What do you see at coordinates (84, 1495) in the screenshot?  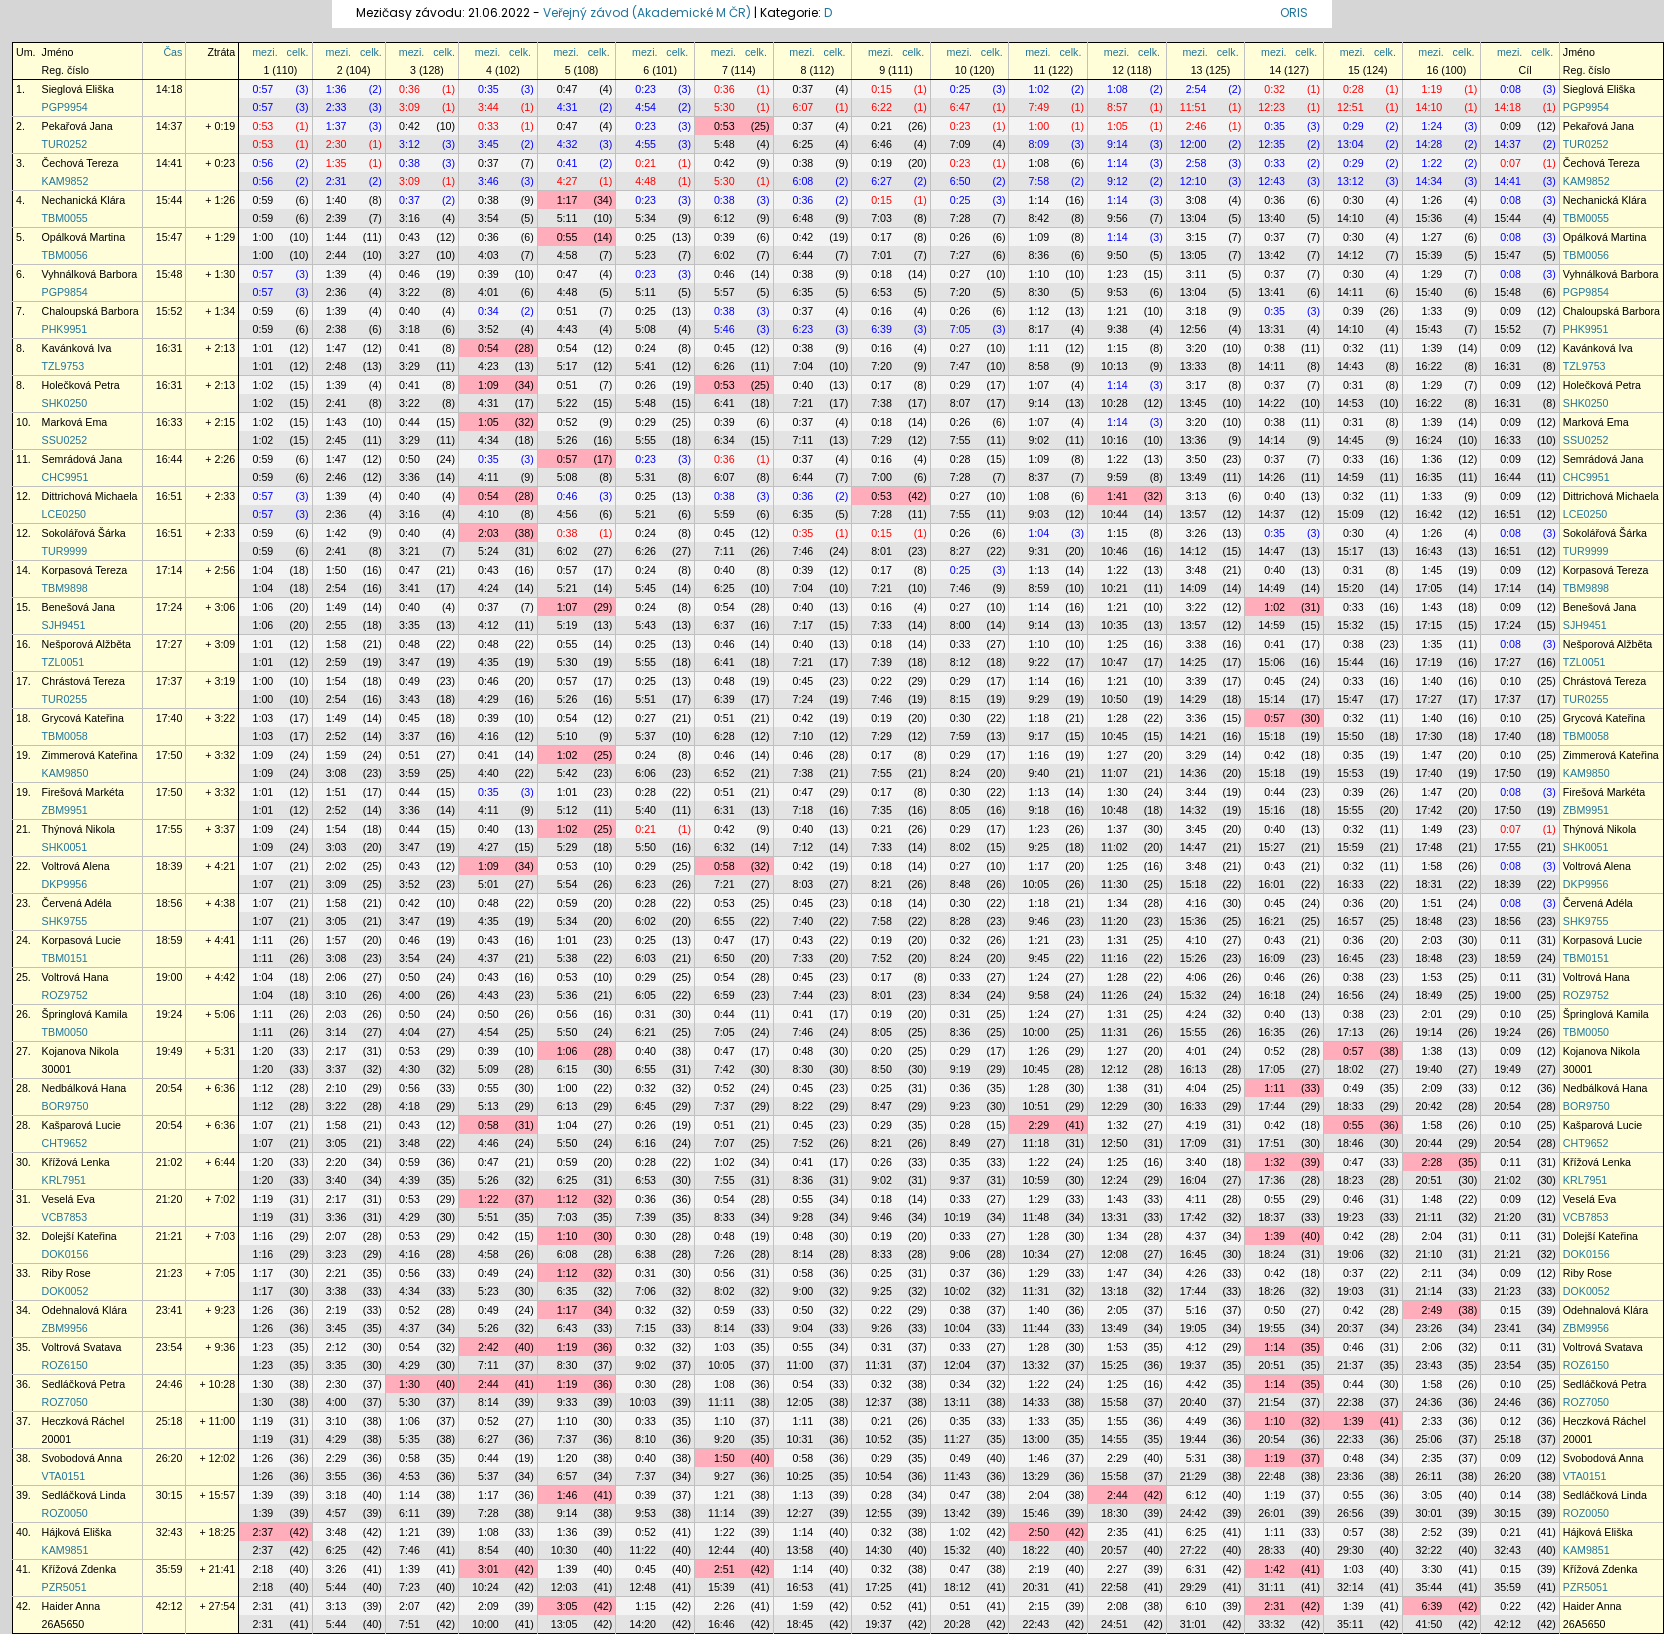 I see `Sedláčková Linda` at bounding box center [84, 1495].